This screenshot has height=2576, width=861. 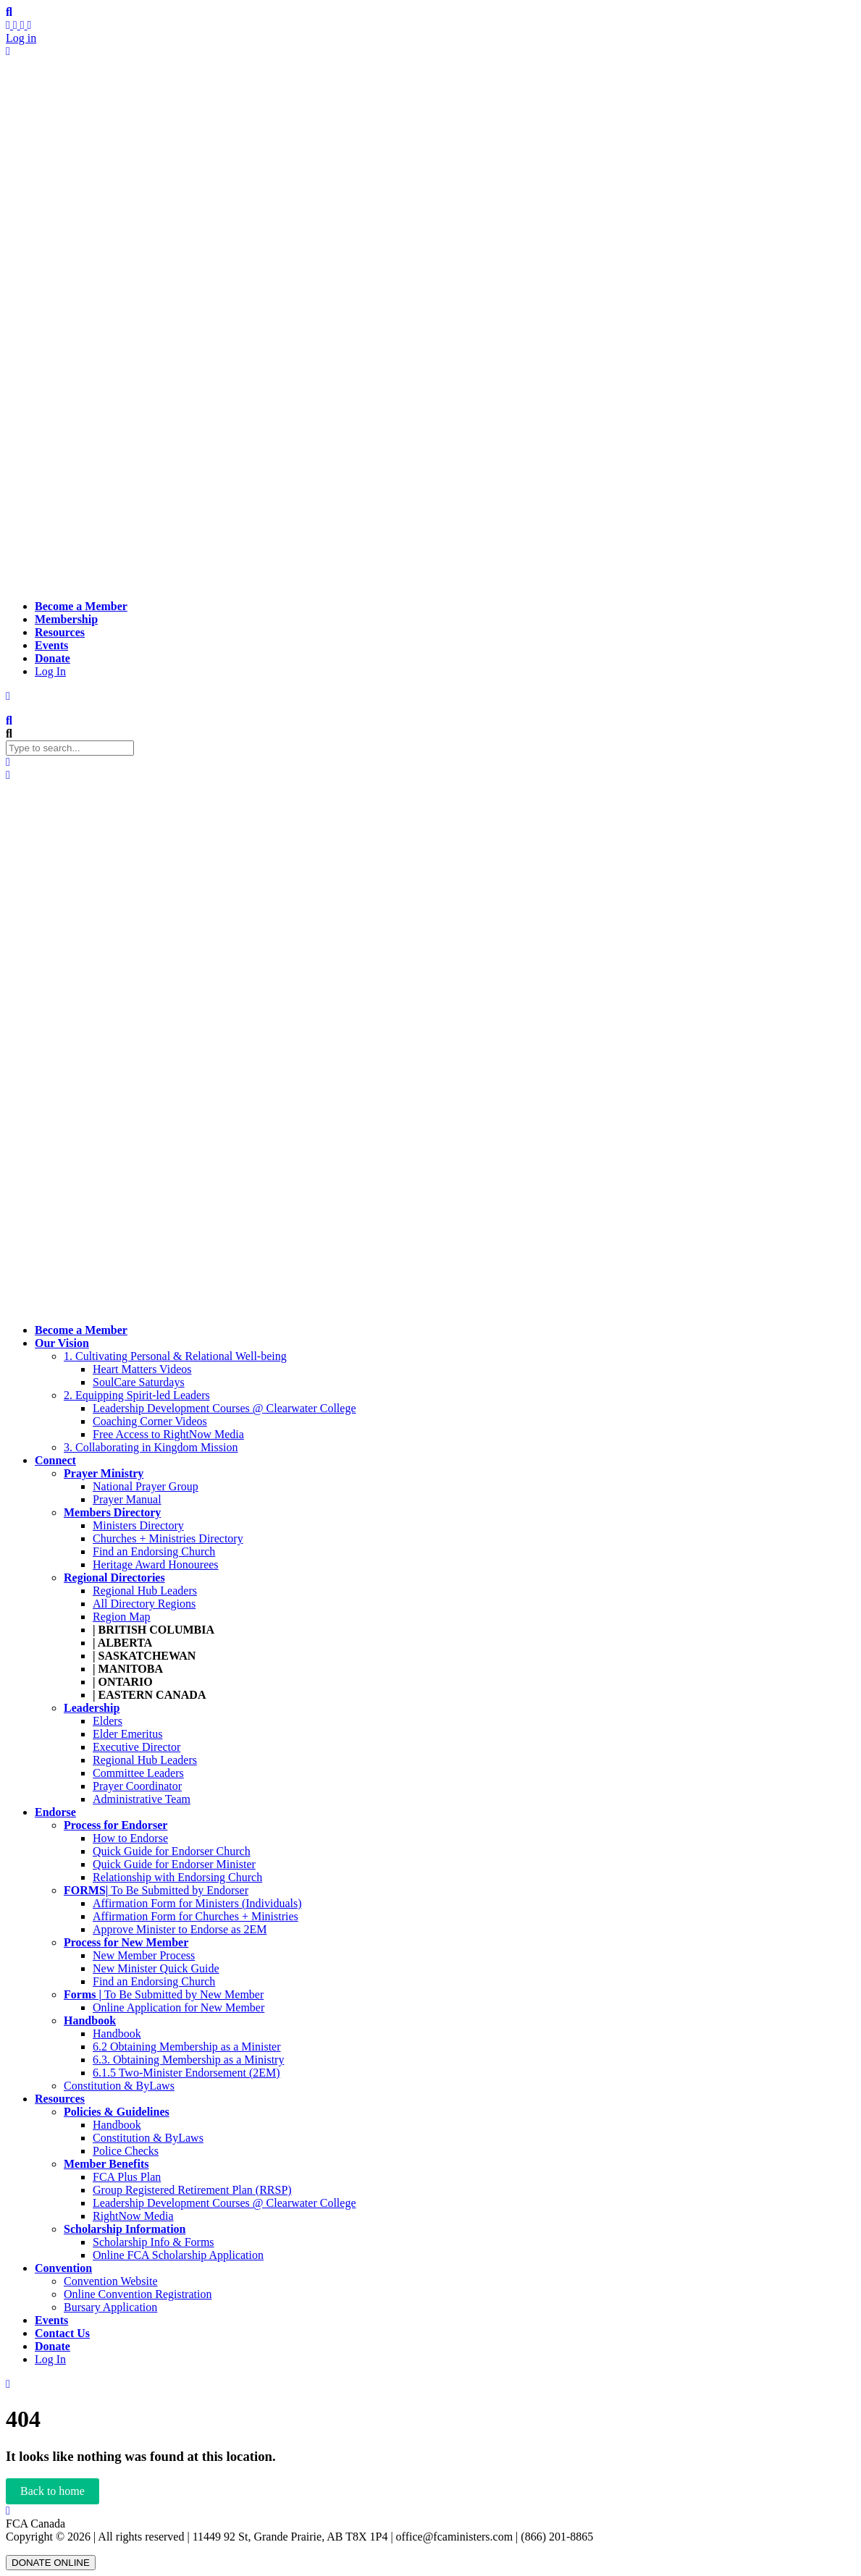 I want to click on Administrative Team, so click(x=141, y=1799).